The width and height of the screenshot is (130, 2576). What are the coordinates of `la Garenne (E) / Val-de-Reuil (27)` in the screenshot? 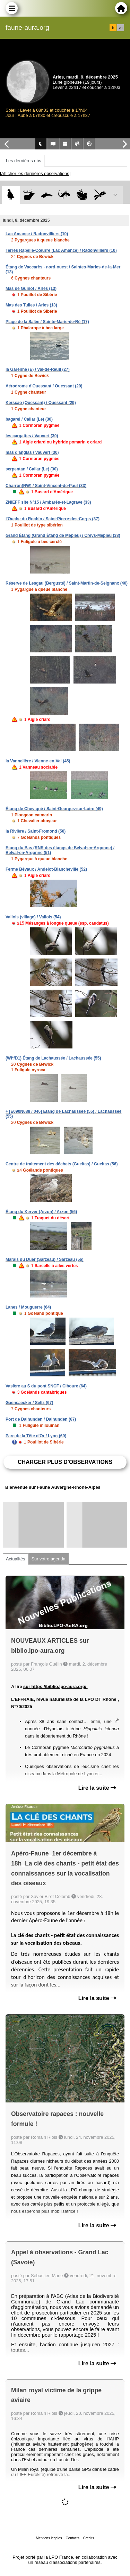 It's located at (38, 369).